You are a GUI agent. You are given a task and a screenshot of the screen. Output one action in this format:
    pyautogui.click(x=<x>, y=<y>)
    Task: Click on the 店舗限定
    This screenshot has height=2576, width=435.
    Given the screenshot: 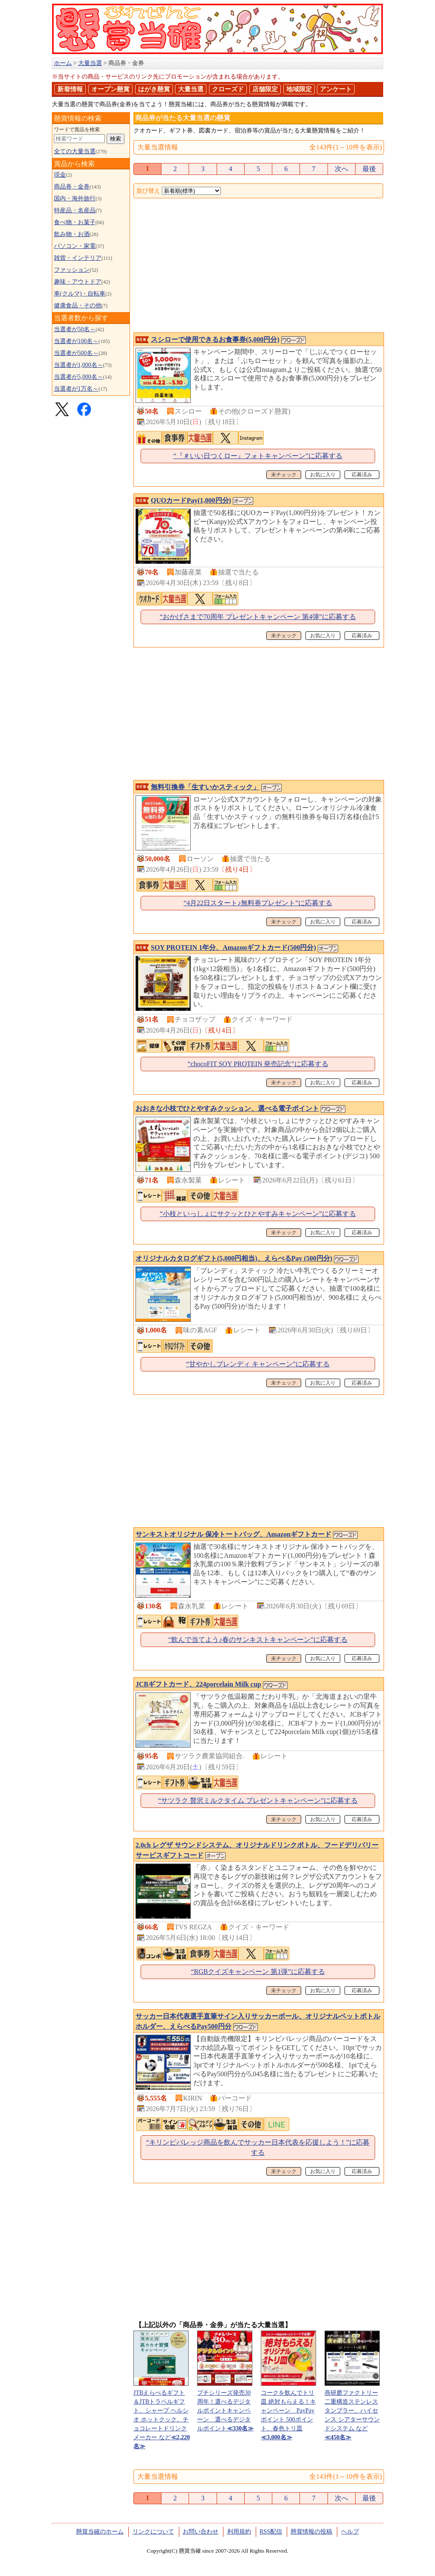 What is the action you would take?
    pyautogui.click(x=265, y=89)
    